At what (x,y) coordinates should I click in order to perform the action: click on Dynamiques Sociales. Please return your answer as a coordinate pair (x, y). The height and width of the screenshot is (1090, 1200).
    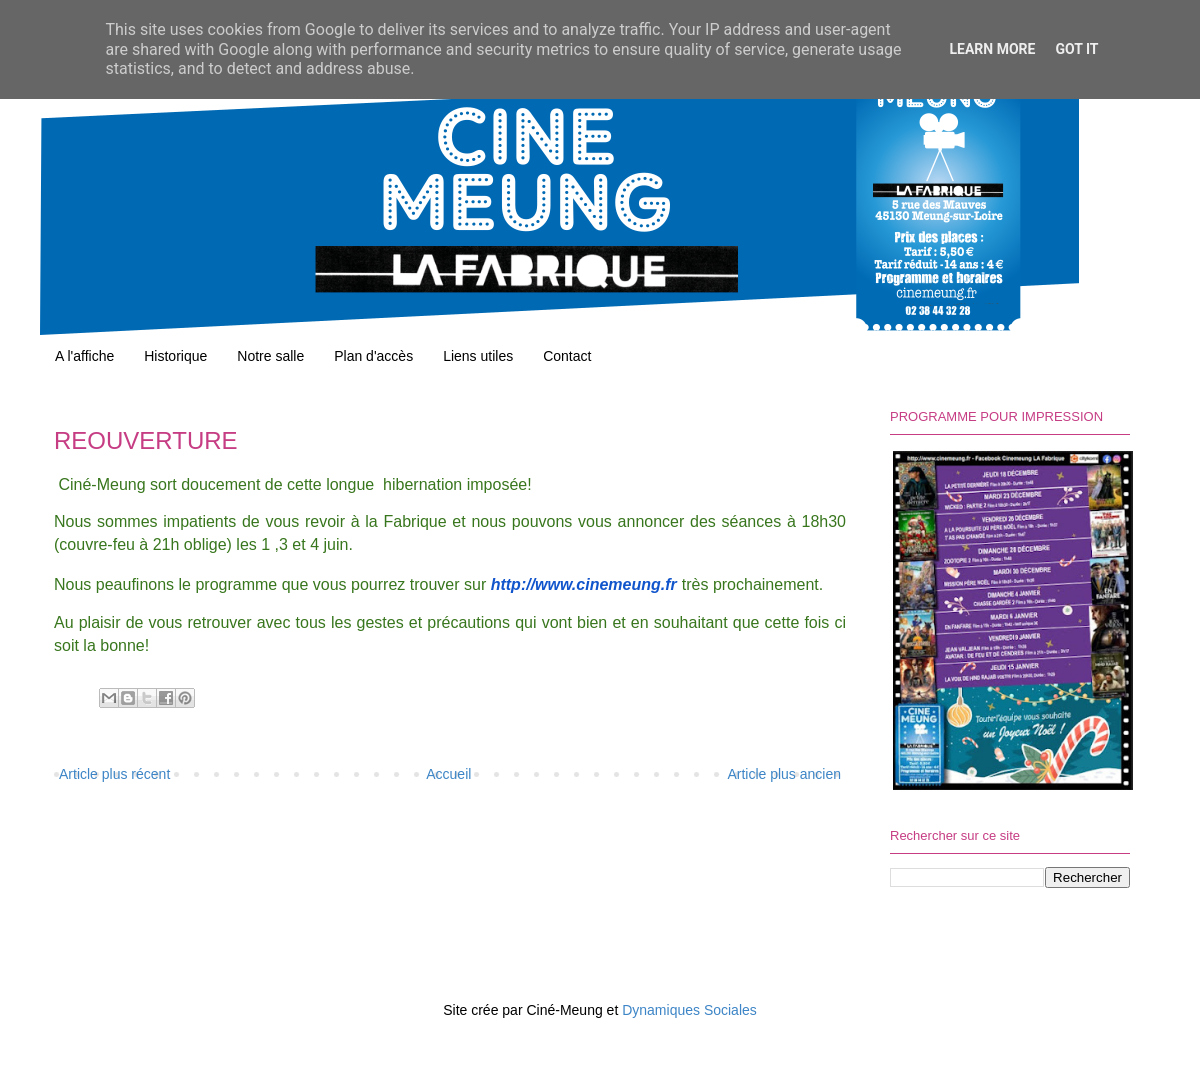
    Looking at the image, I should click on (689, 1010).